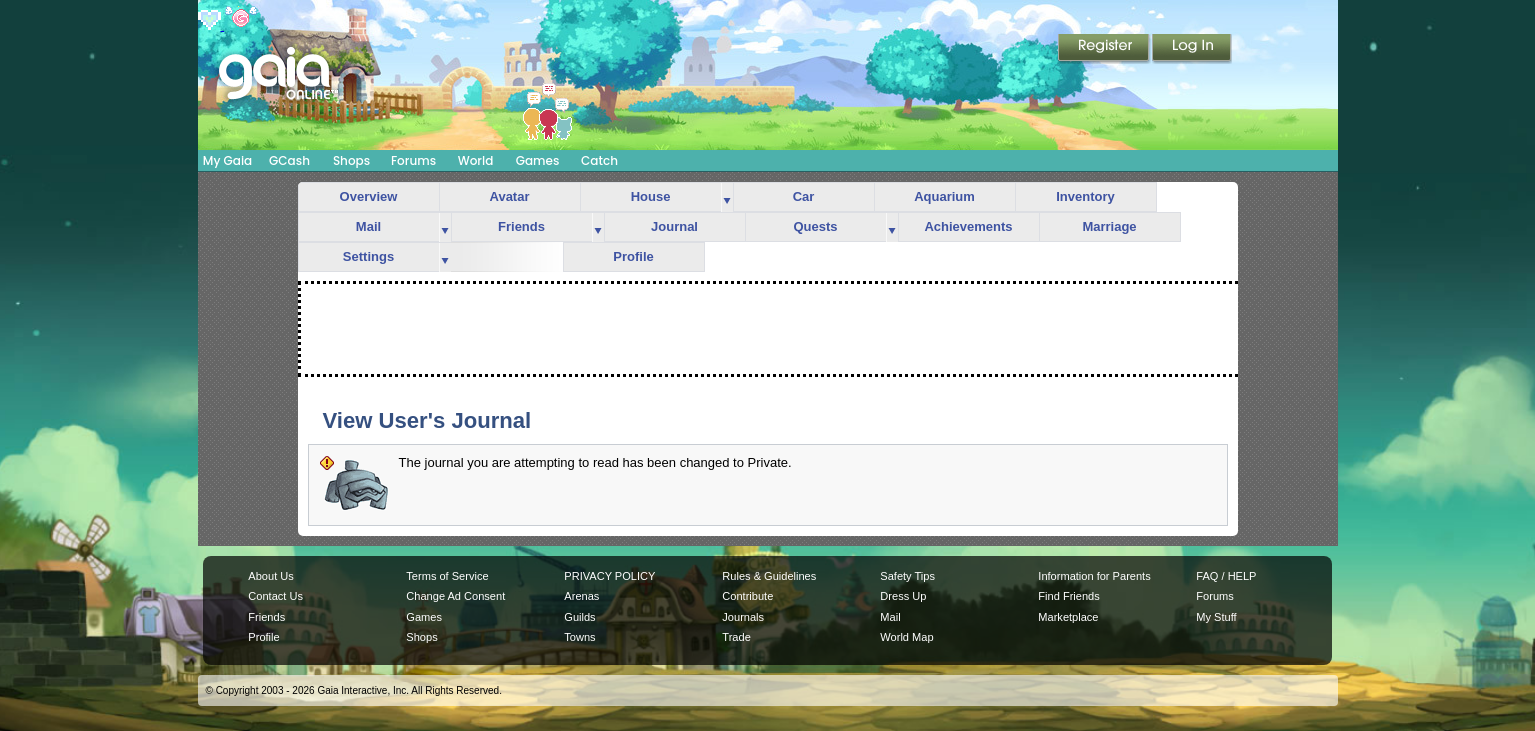  What do you see at coordinates (747, 596) in the screenshot?
I see `Contribute` at bounding box center [747, 596].